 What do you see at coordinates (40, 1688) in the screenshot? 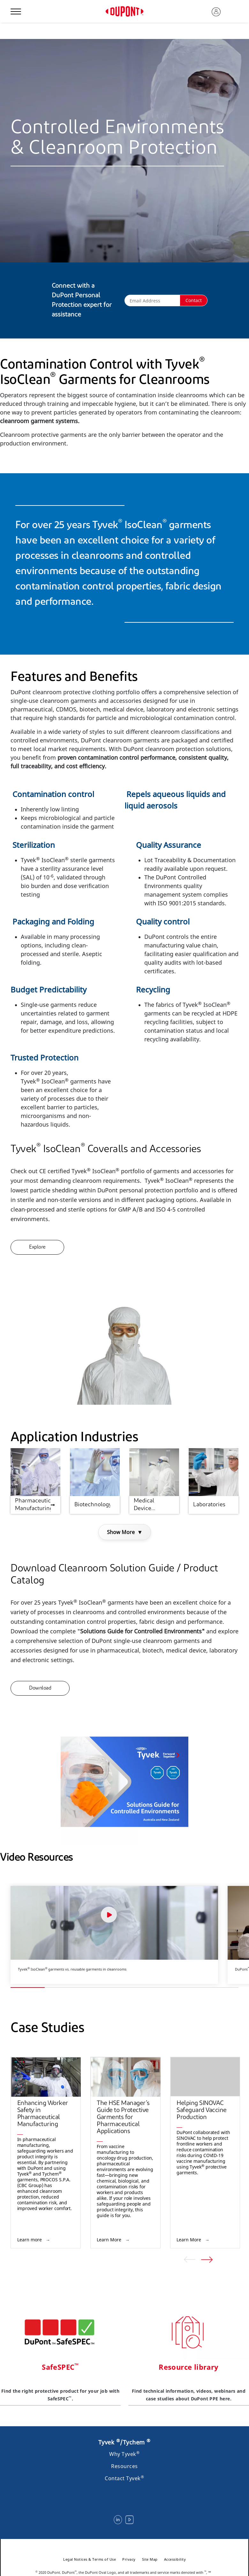
I see `Download` at bounding box center [40, 1688].